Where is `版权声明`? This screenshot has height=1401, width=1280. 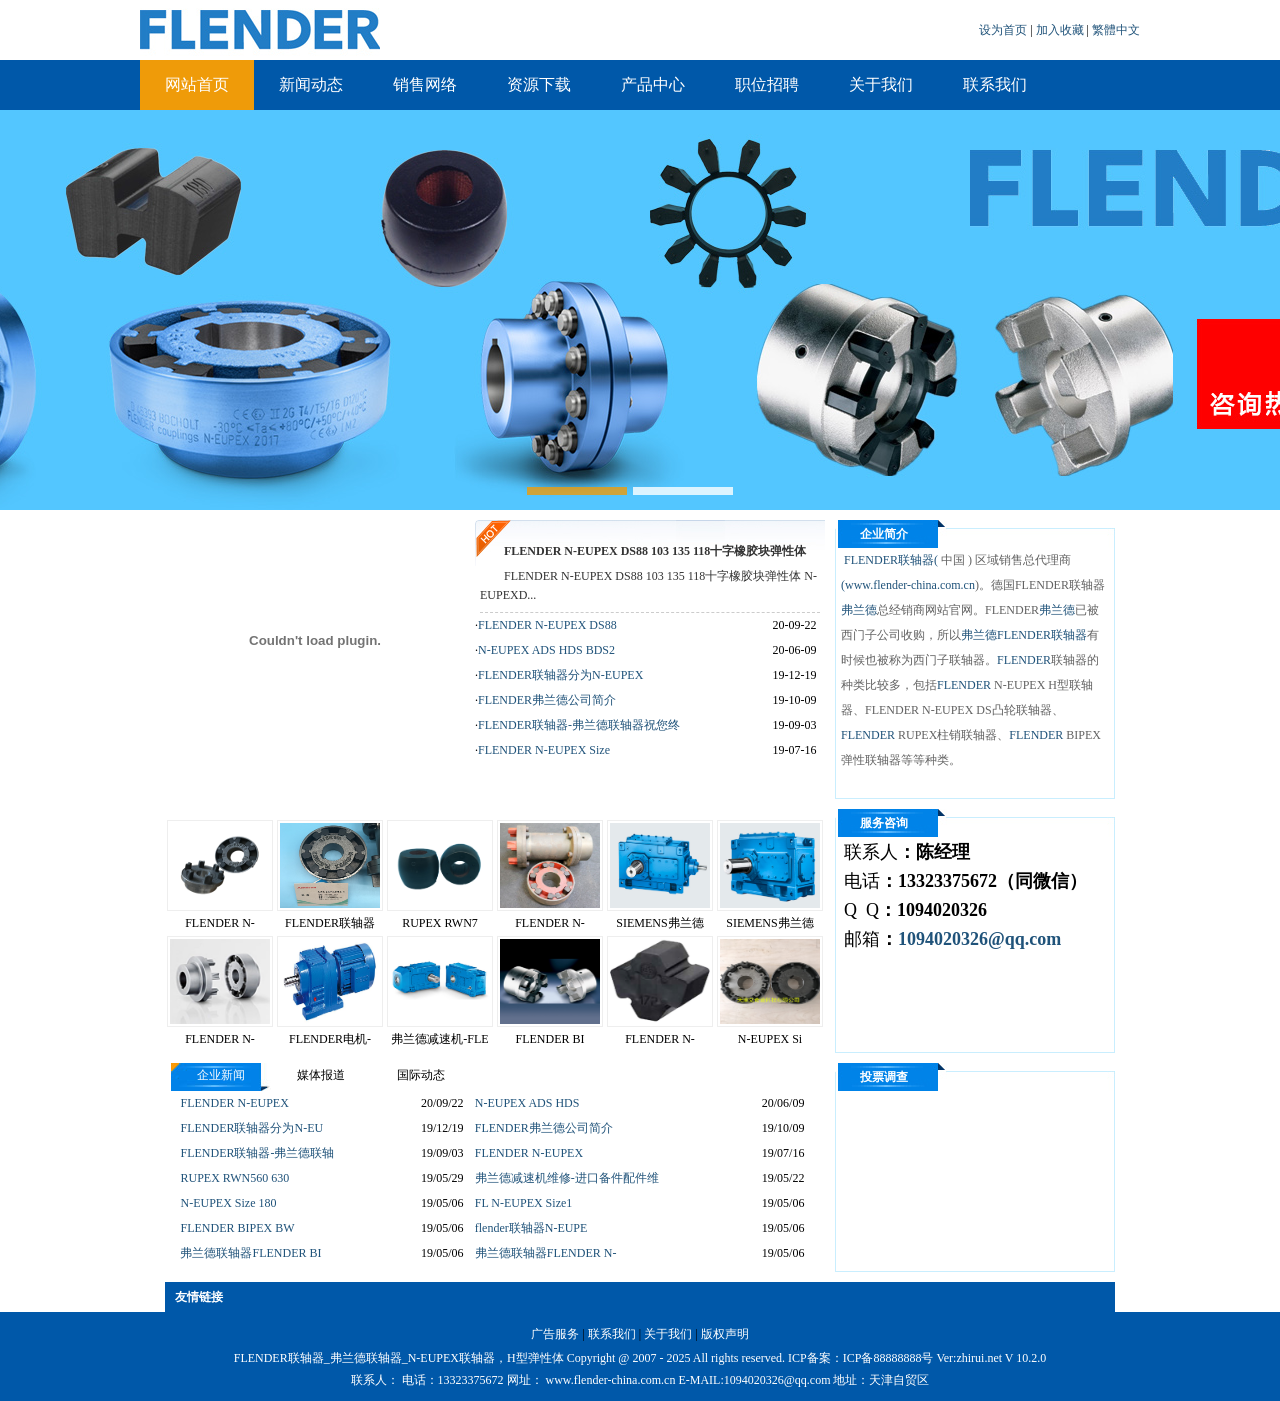
版权声明 is located at coordinates (725, 1334).